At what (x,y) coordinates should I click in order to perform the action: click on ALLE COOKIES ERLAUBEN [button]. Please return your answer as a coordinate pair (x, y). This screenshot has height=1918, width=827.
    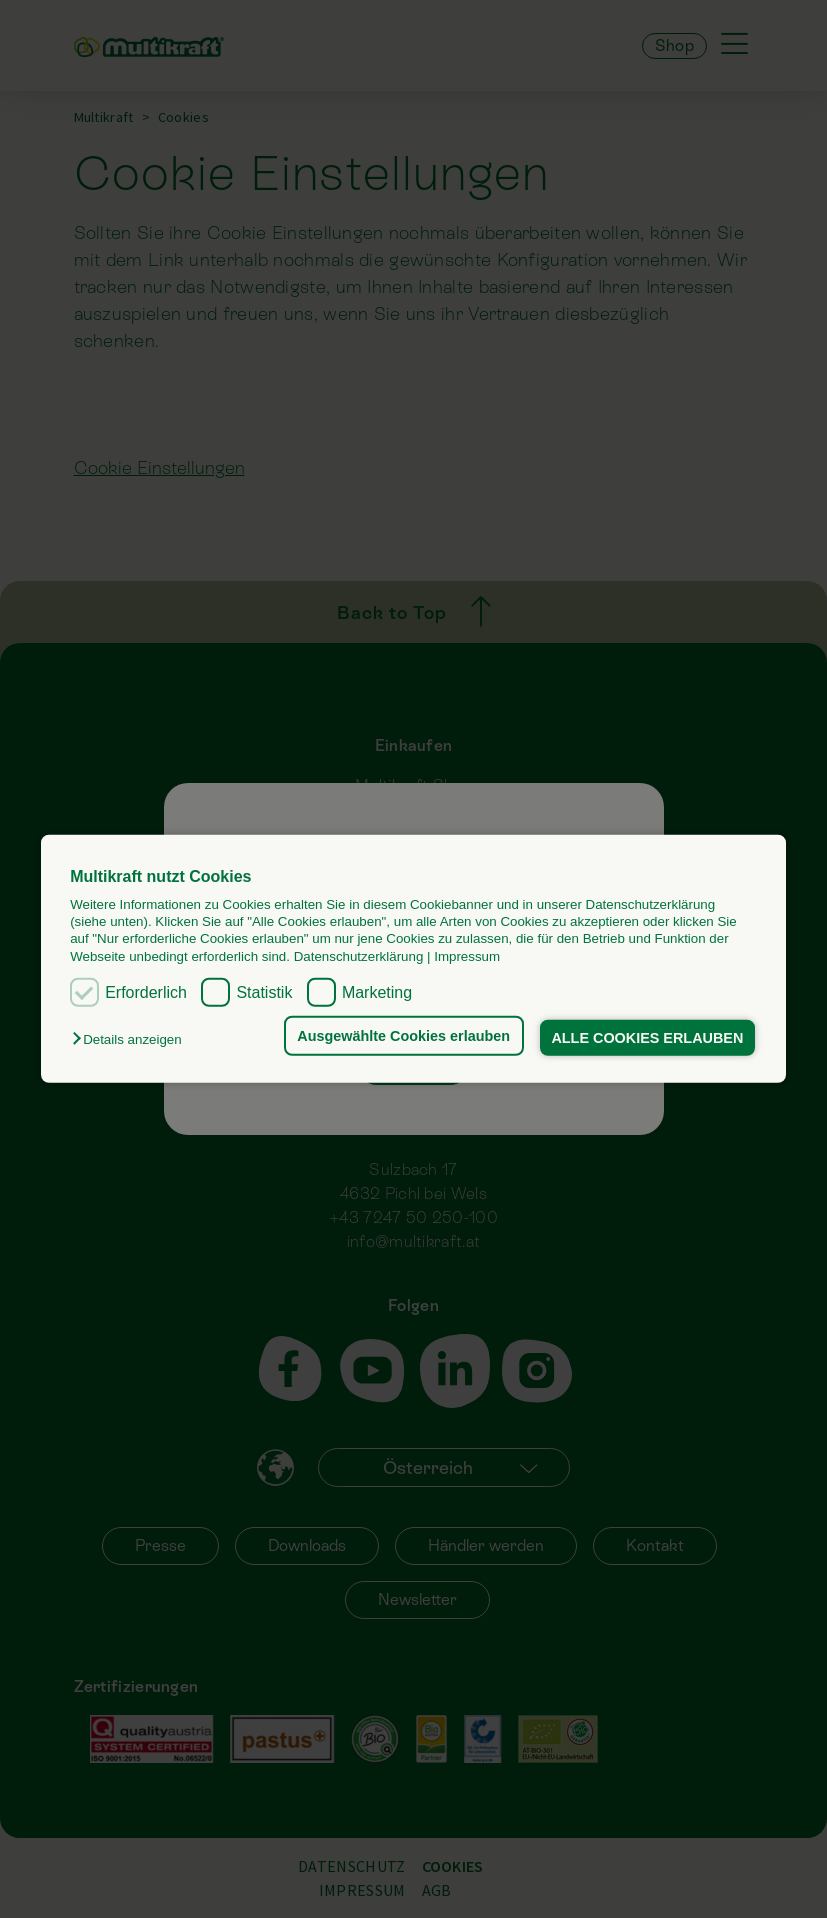
    Looking at the image, I should click on (647, 1038).